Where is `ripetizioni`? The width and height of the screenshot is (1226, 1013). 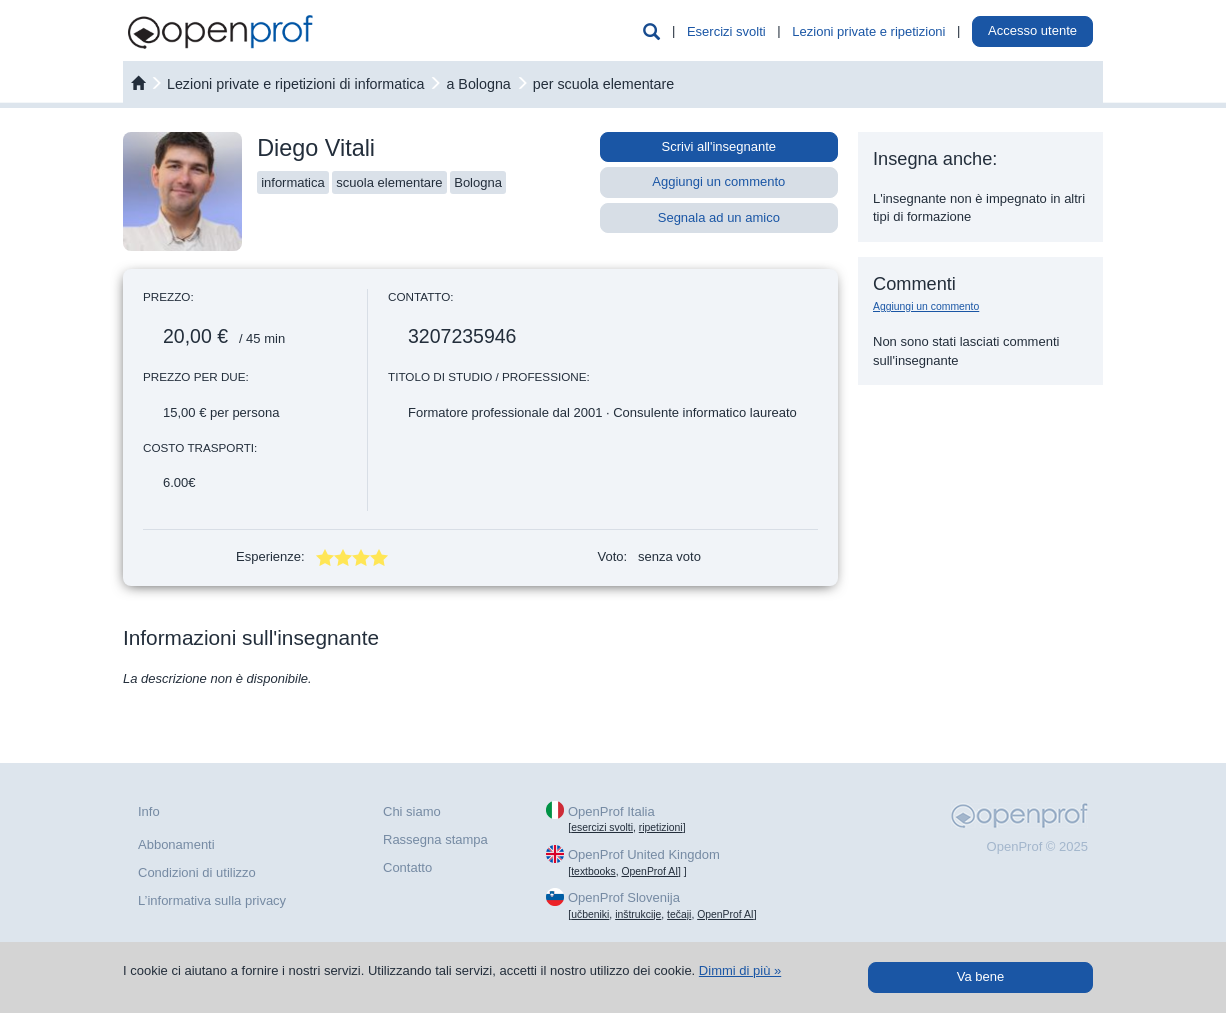
ripetizioni is located at coordinates (661, 827).